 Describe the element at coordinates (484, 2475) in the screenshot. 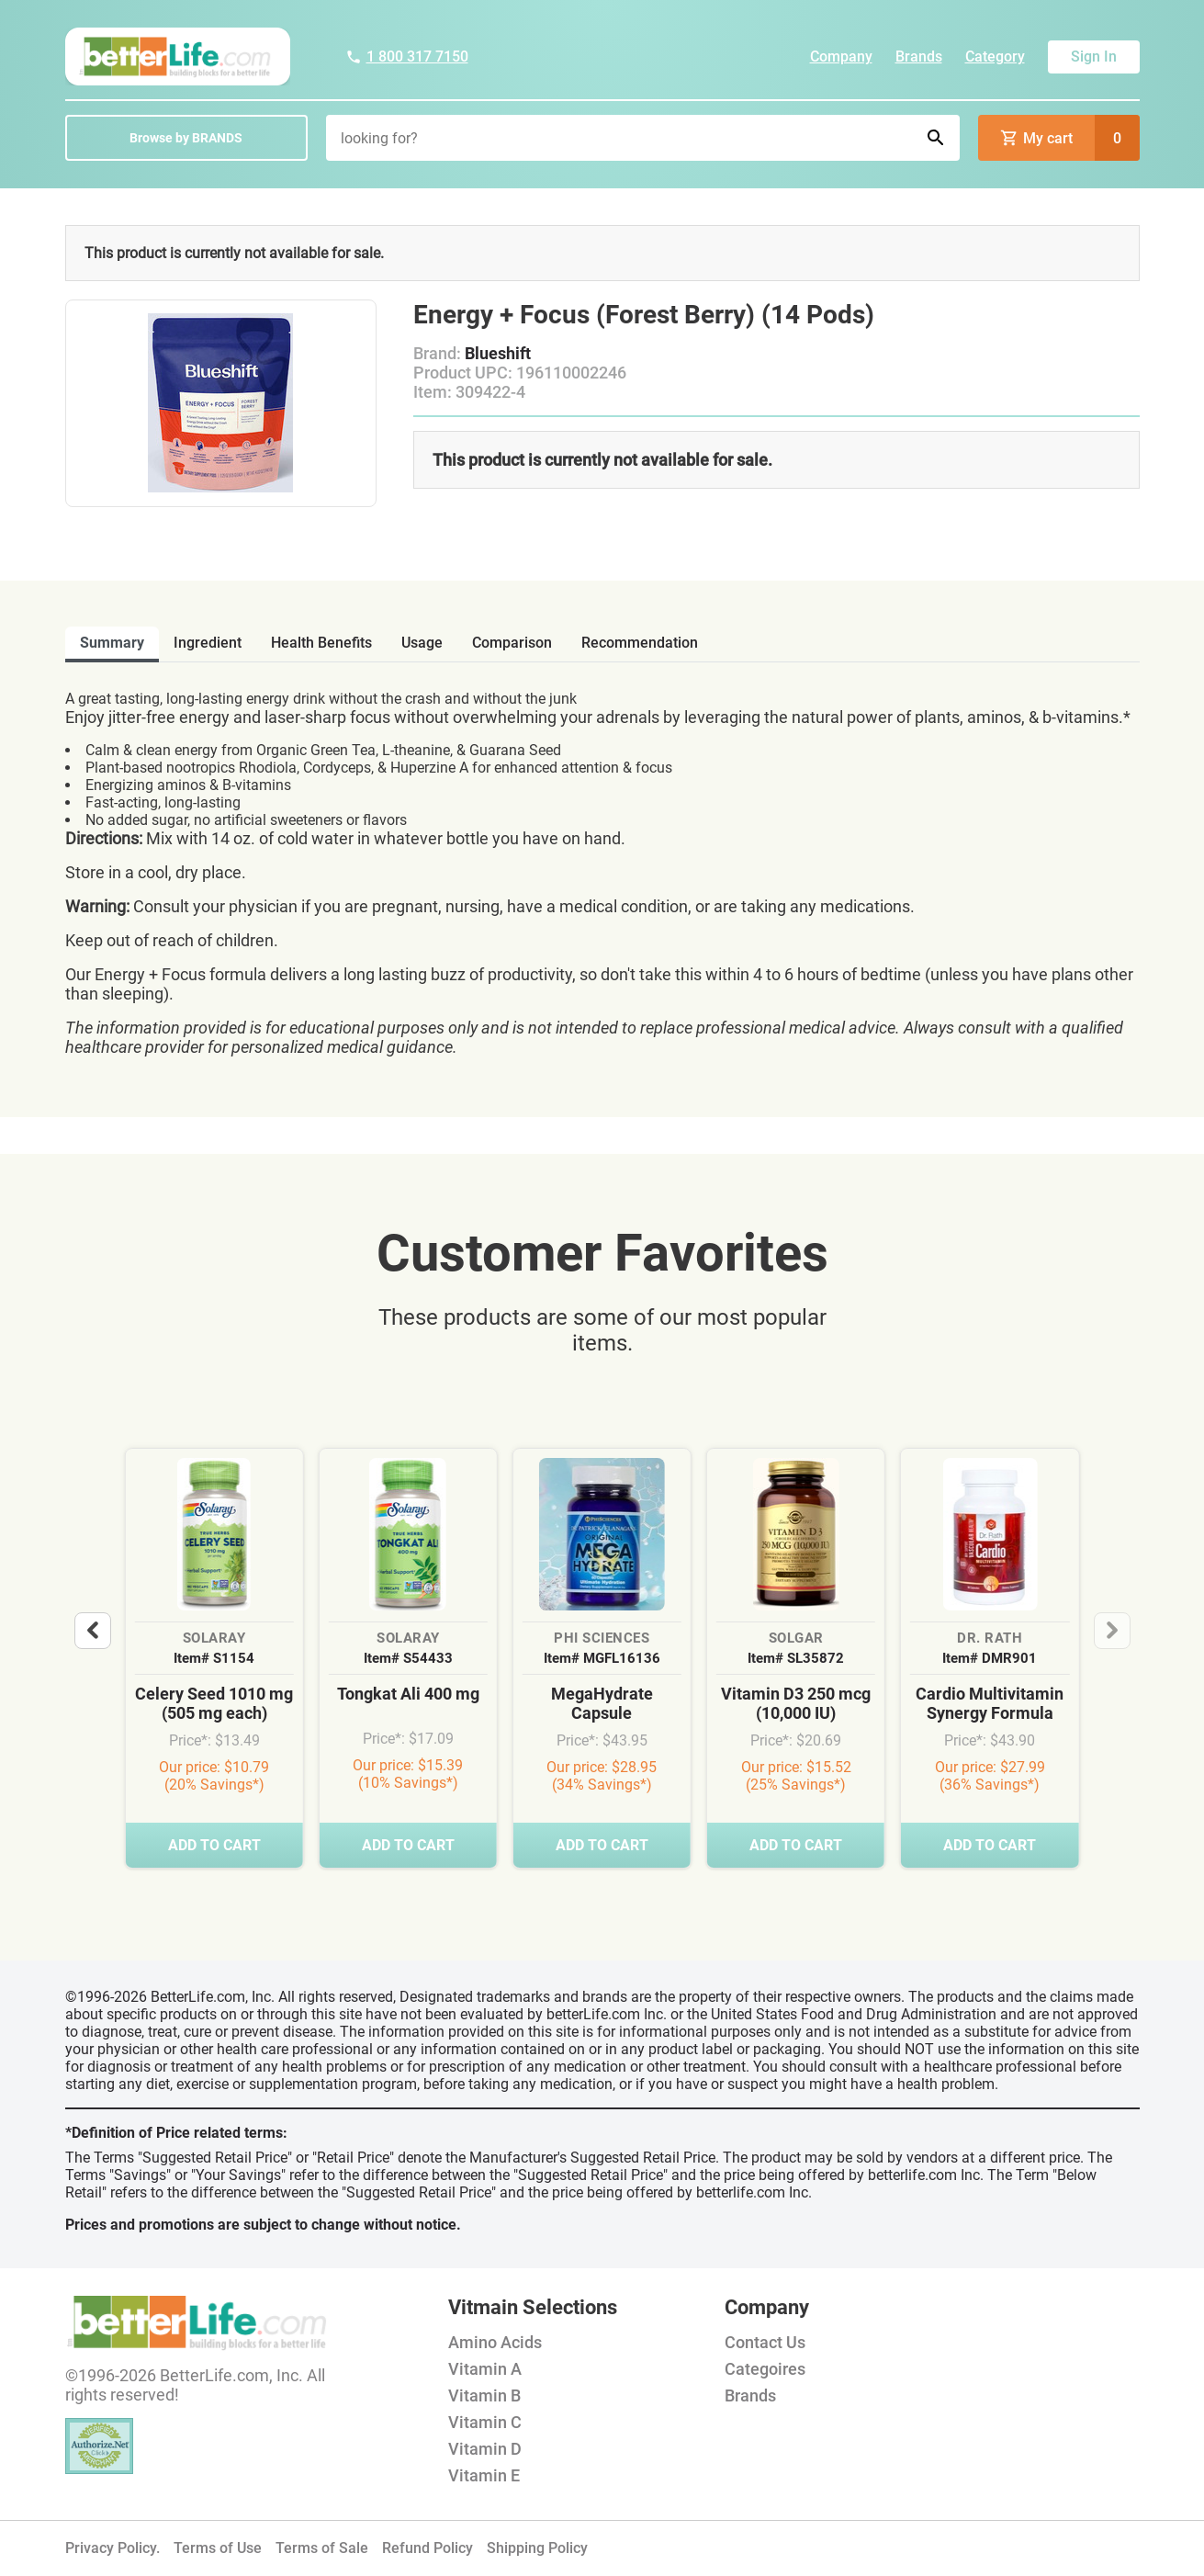

I see `Vitamin E` at that location.